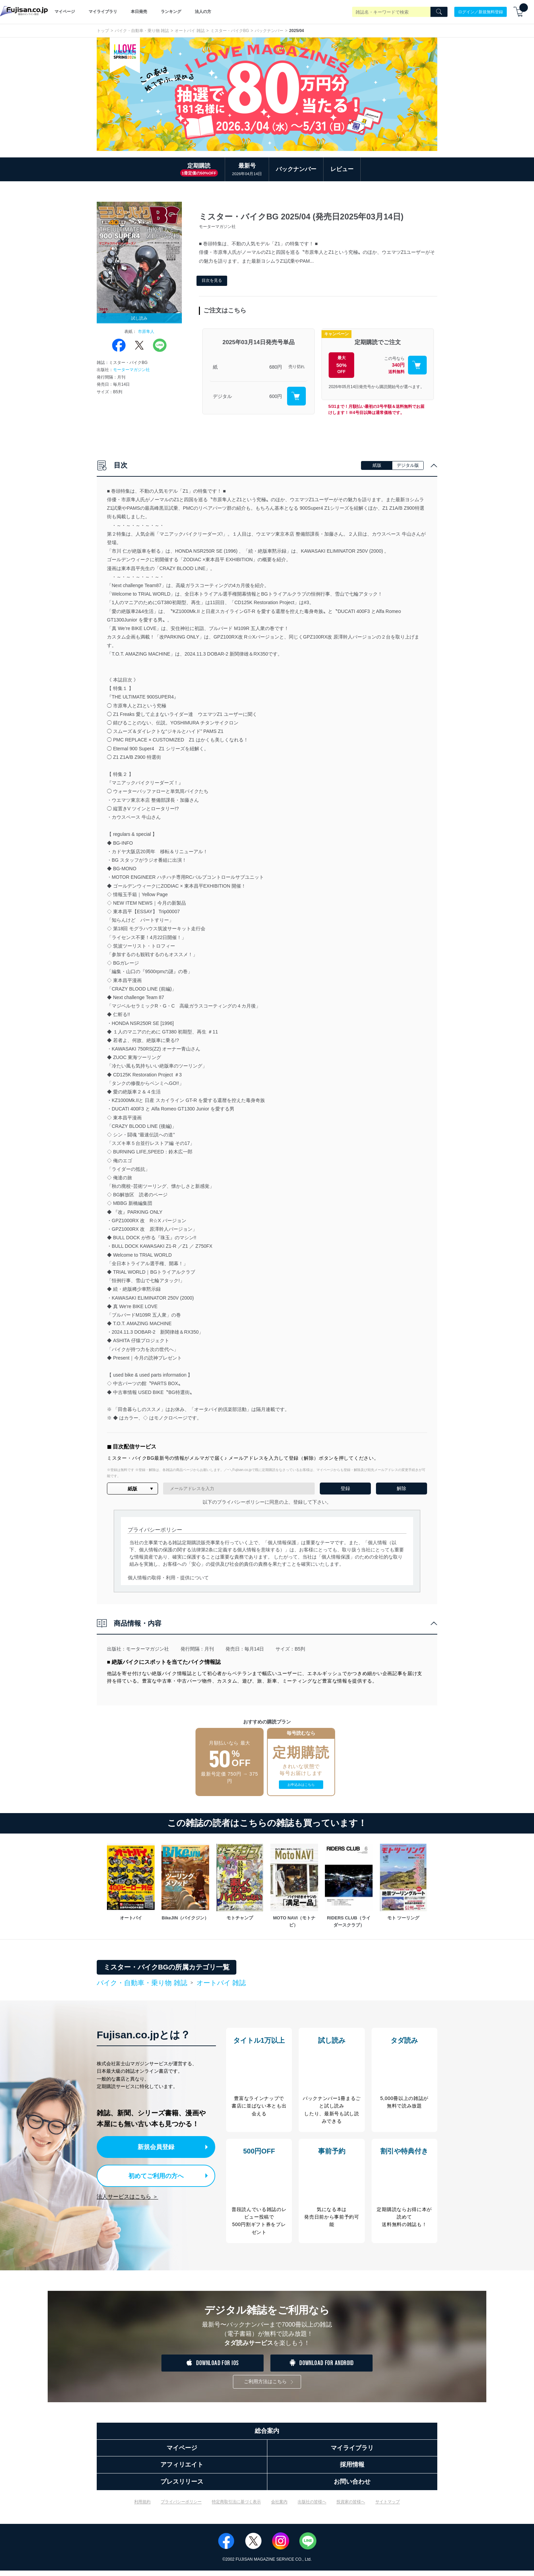 This screenshot has height=2576, width=534. Describe the element at coordinates (103, 11) in the screenshot. I see `マイライブラリ` at that location.